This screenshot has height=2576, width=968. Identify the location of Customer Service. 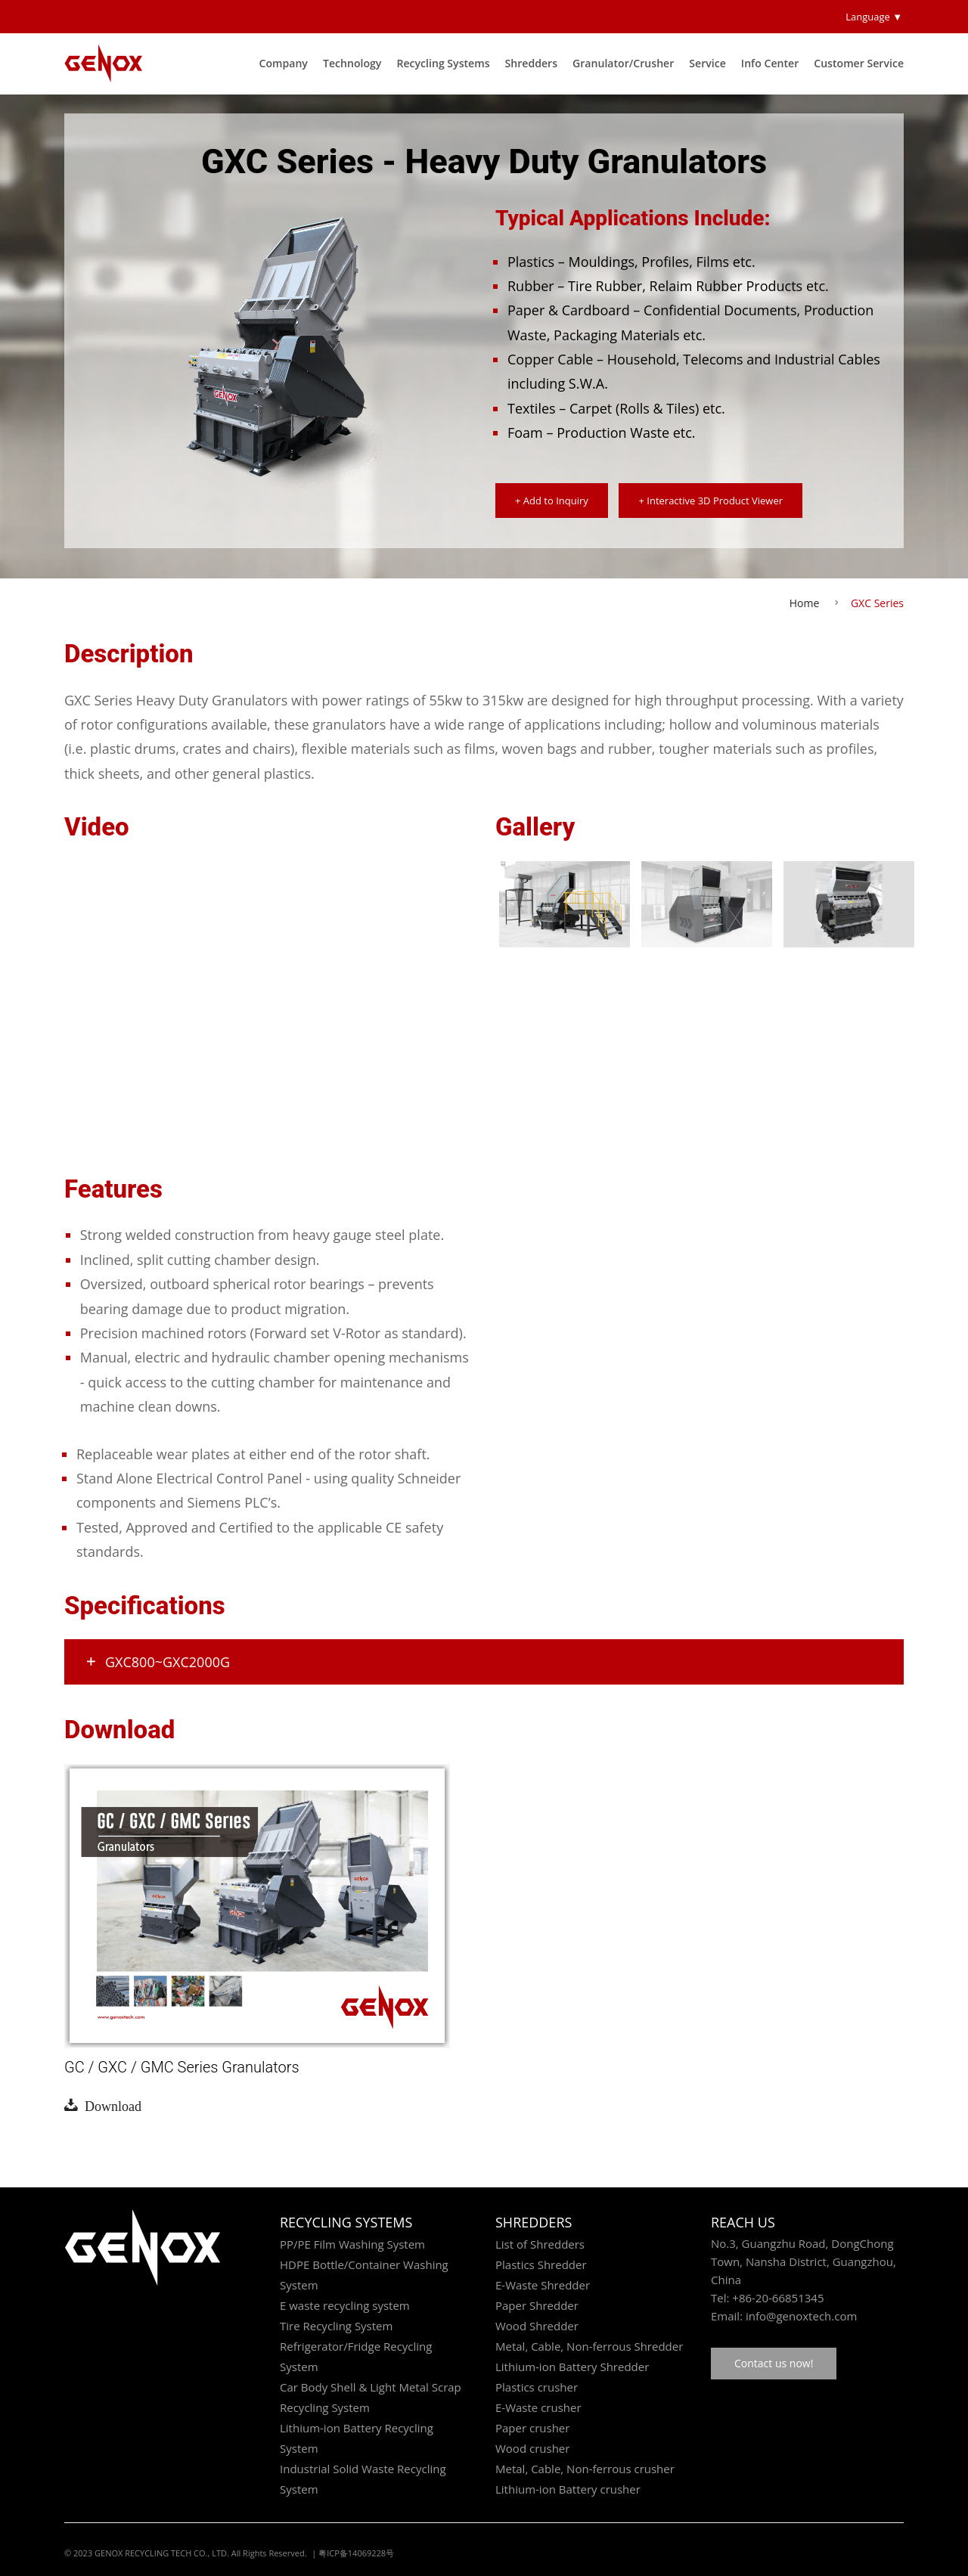
(859, 63).